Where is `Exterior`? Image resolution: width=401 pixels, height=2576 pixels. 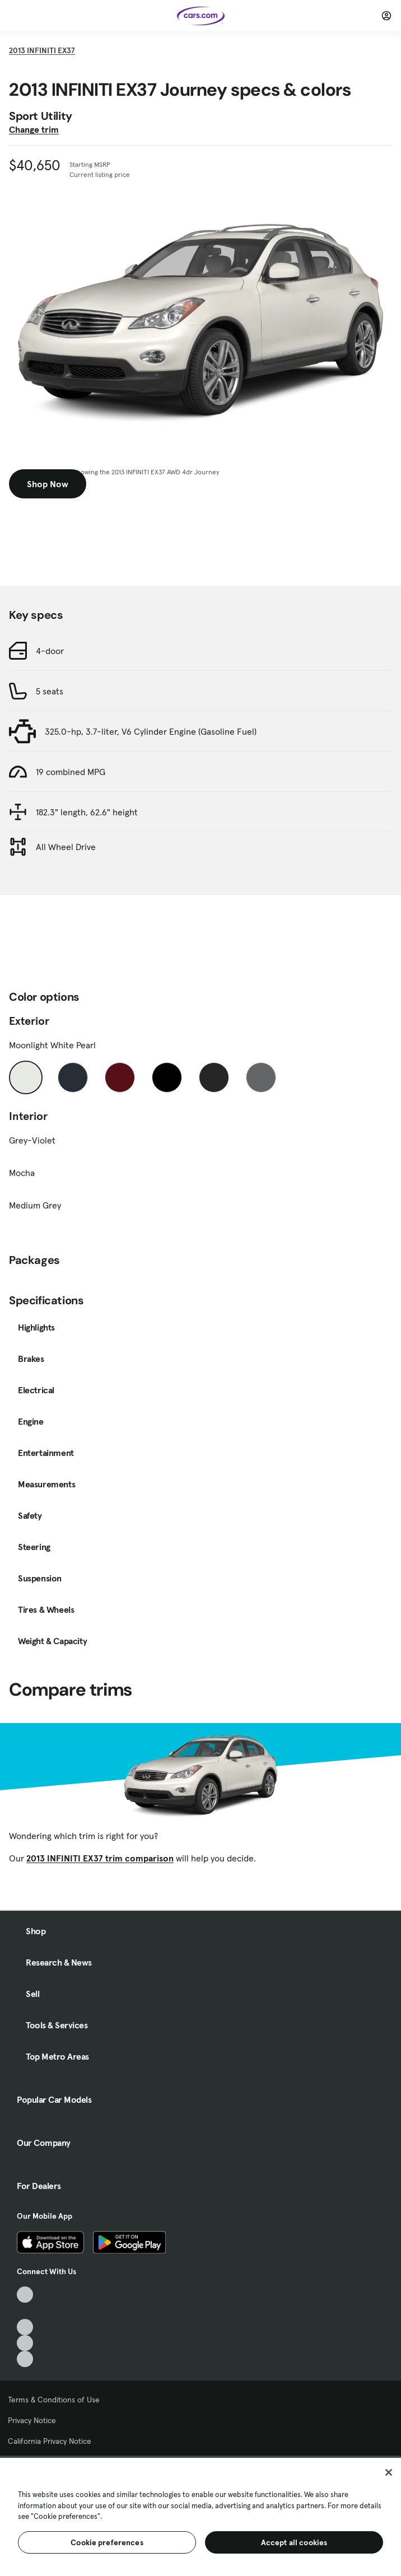
Exterior is located at coordinates (29, 1021).